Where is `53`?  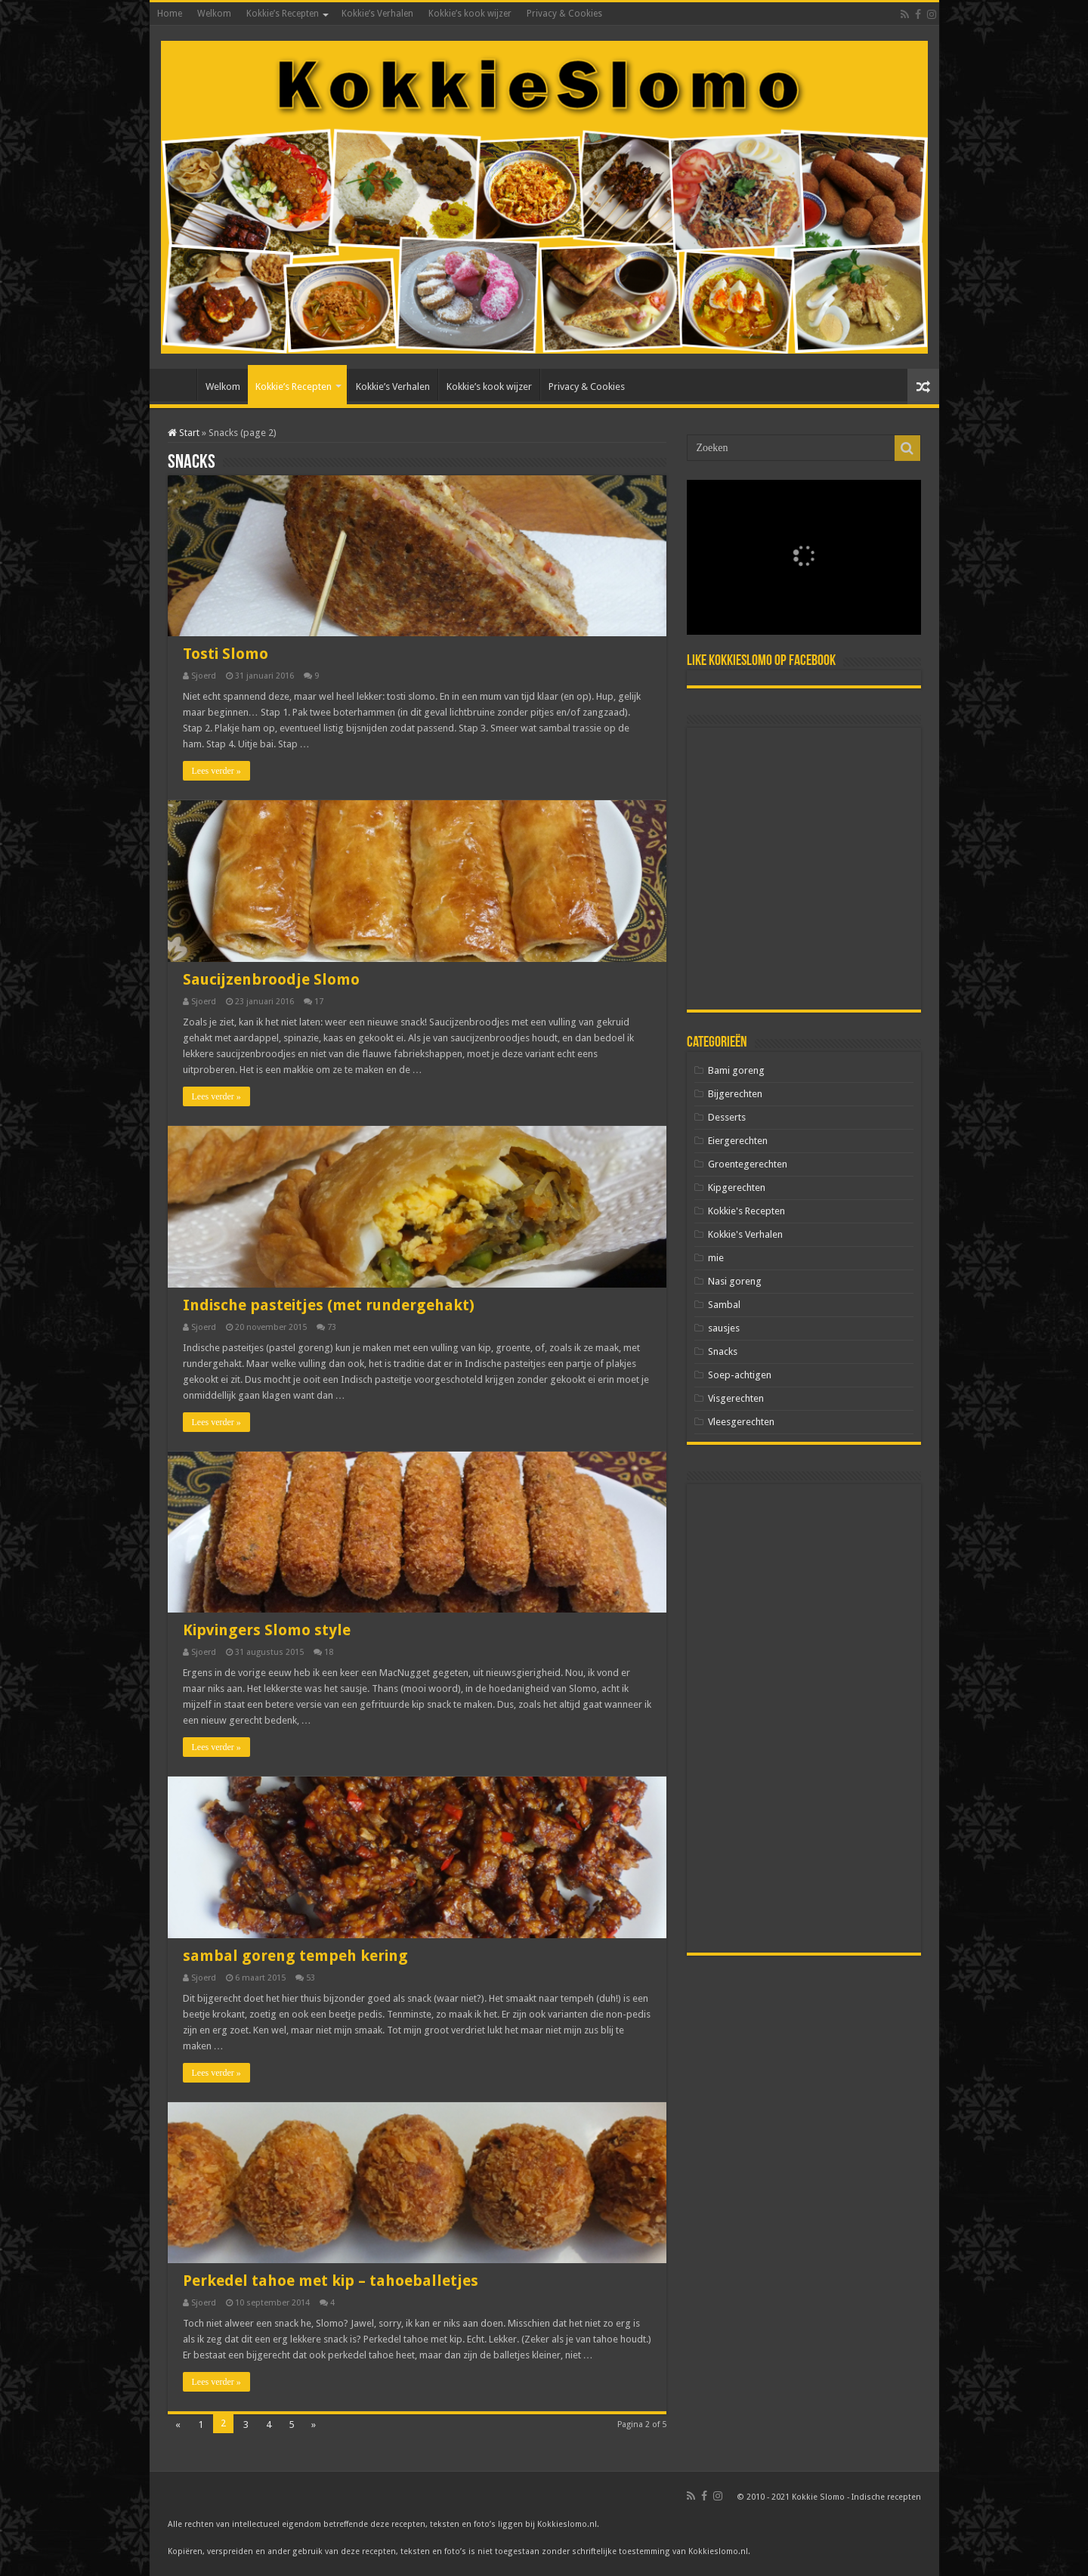
53 is located at coordinates (310, 1978).